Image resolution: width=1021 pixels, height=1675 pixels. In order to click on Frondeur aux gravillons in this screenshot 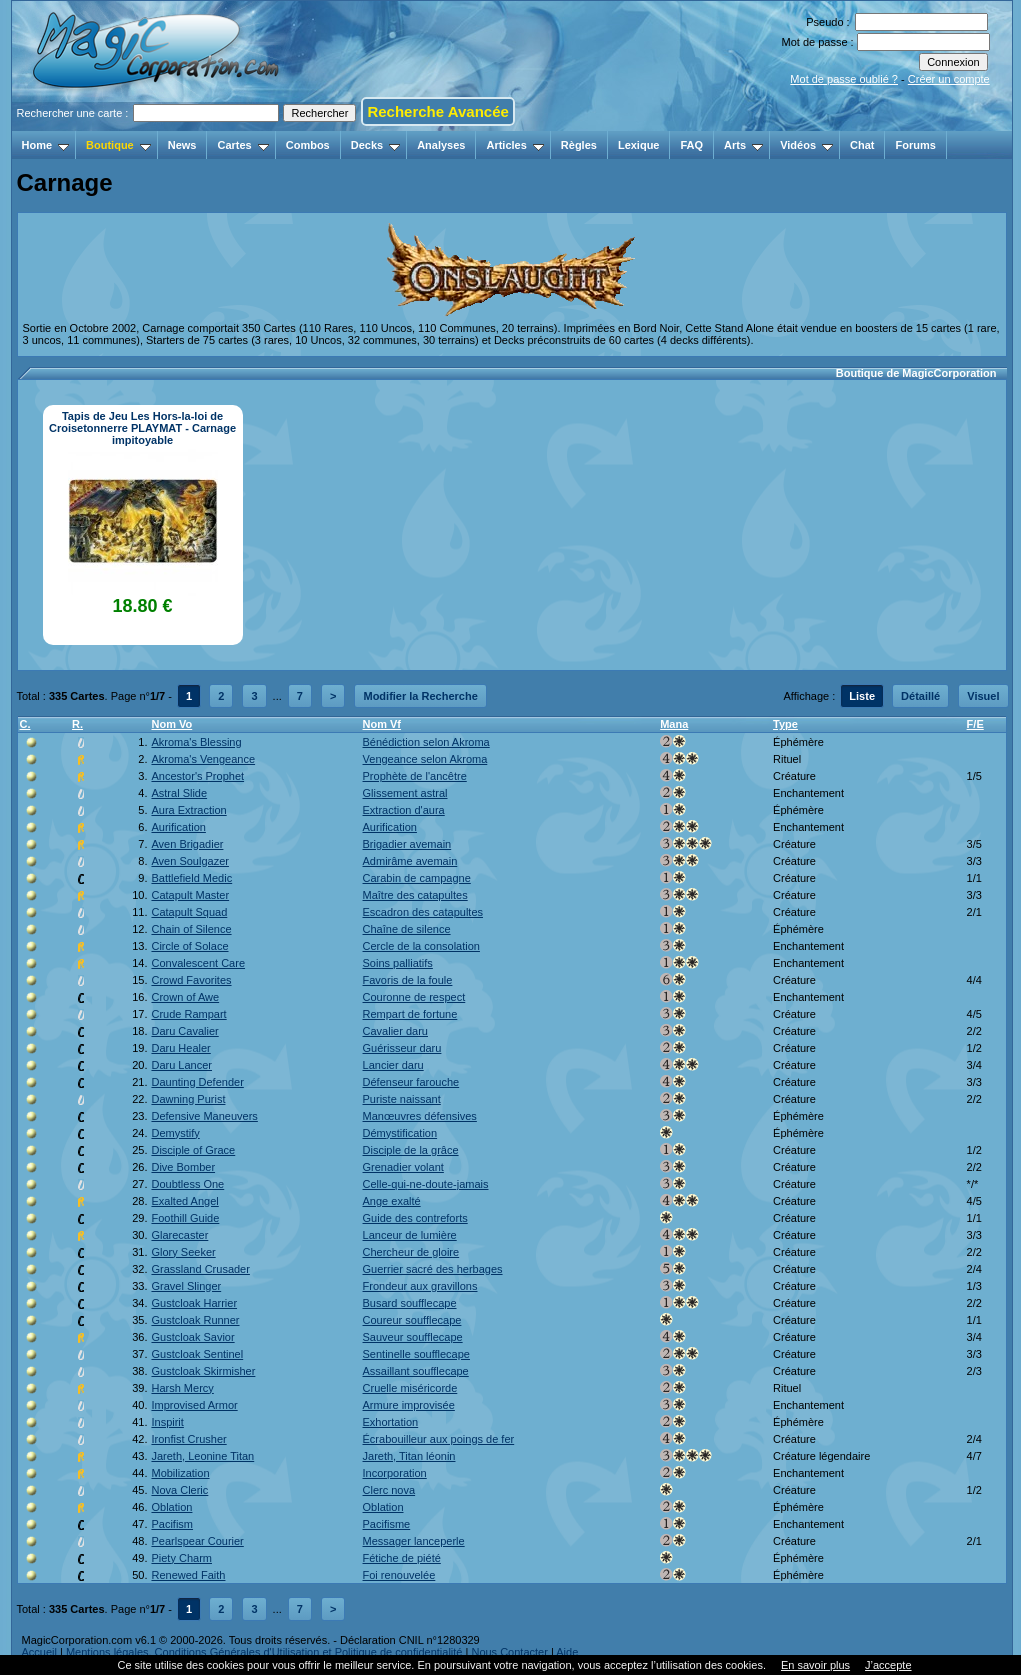, I will do `click(420, 1286)`.